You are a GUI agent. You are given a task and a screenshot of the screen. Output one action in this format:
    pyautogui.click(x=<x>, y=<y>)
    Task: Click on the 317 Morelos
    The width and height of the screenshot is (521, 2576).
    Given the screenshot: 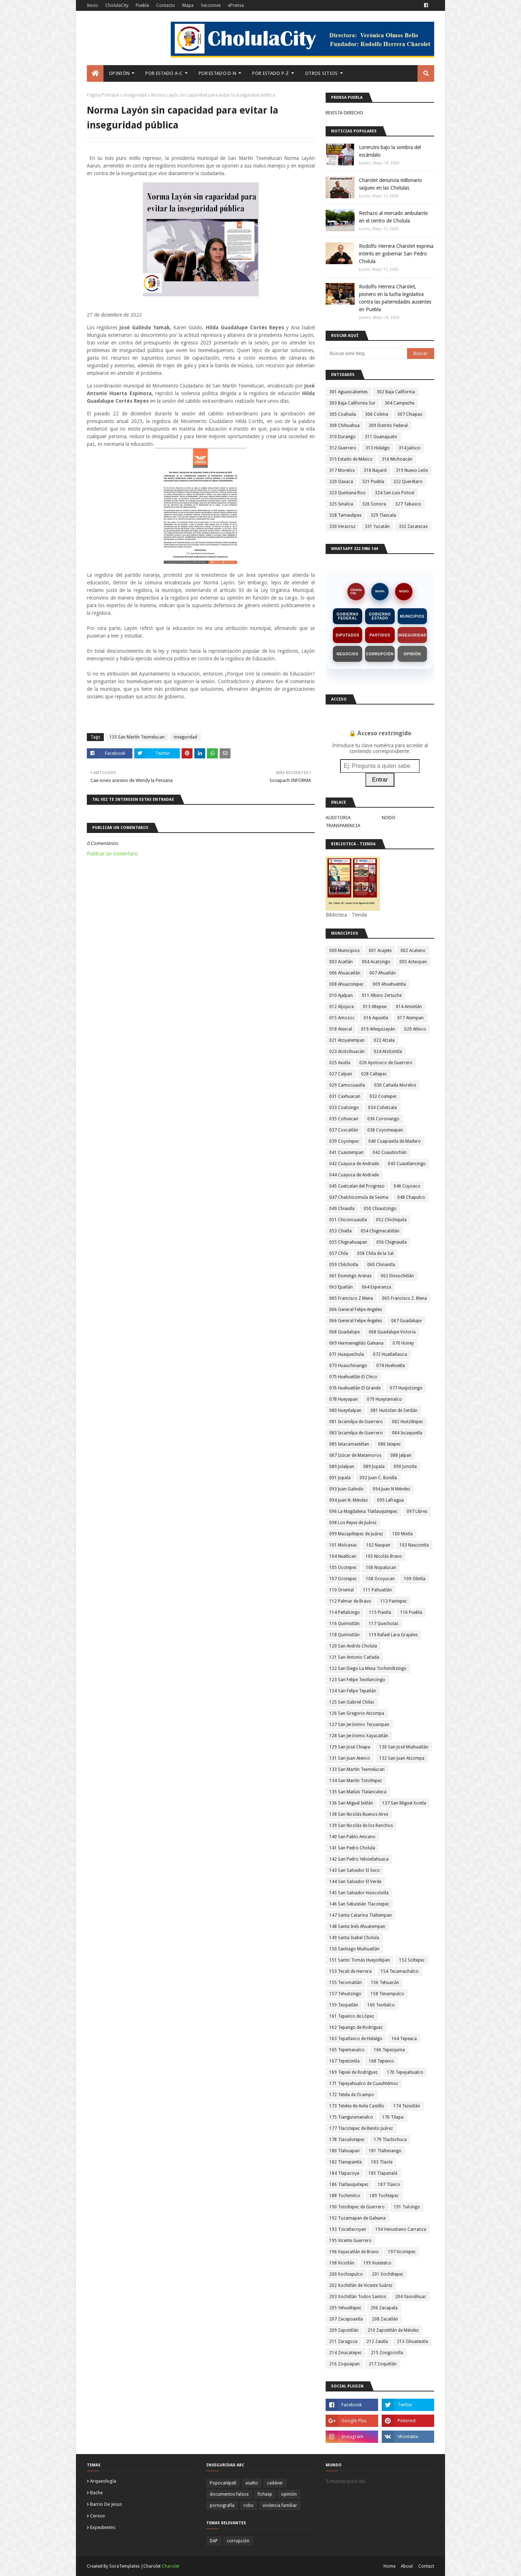 What is the action you would take?
    pyautogui.click(x=342, y=470)
    